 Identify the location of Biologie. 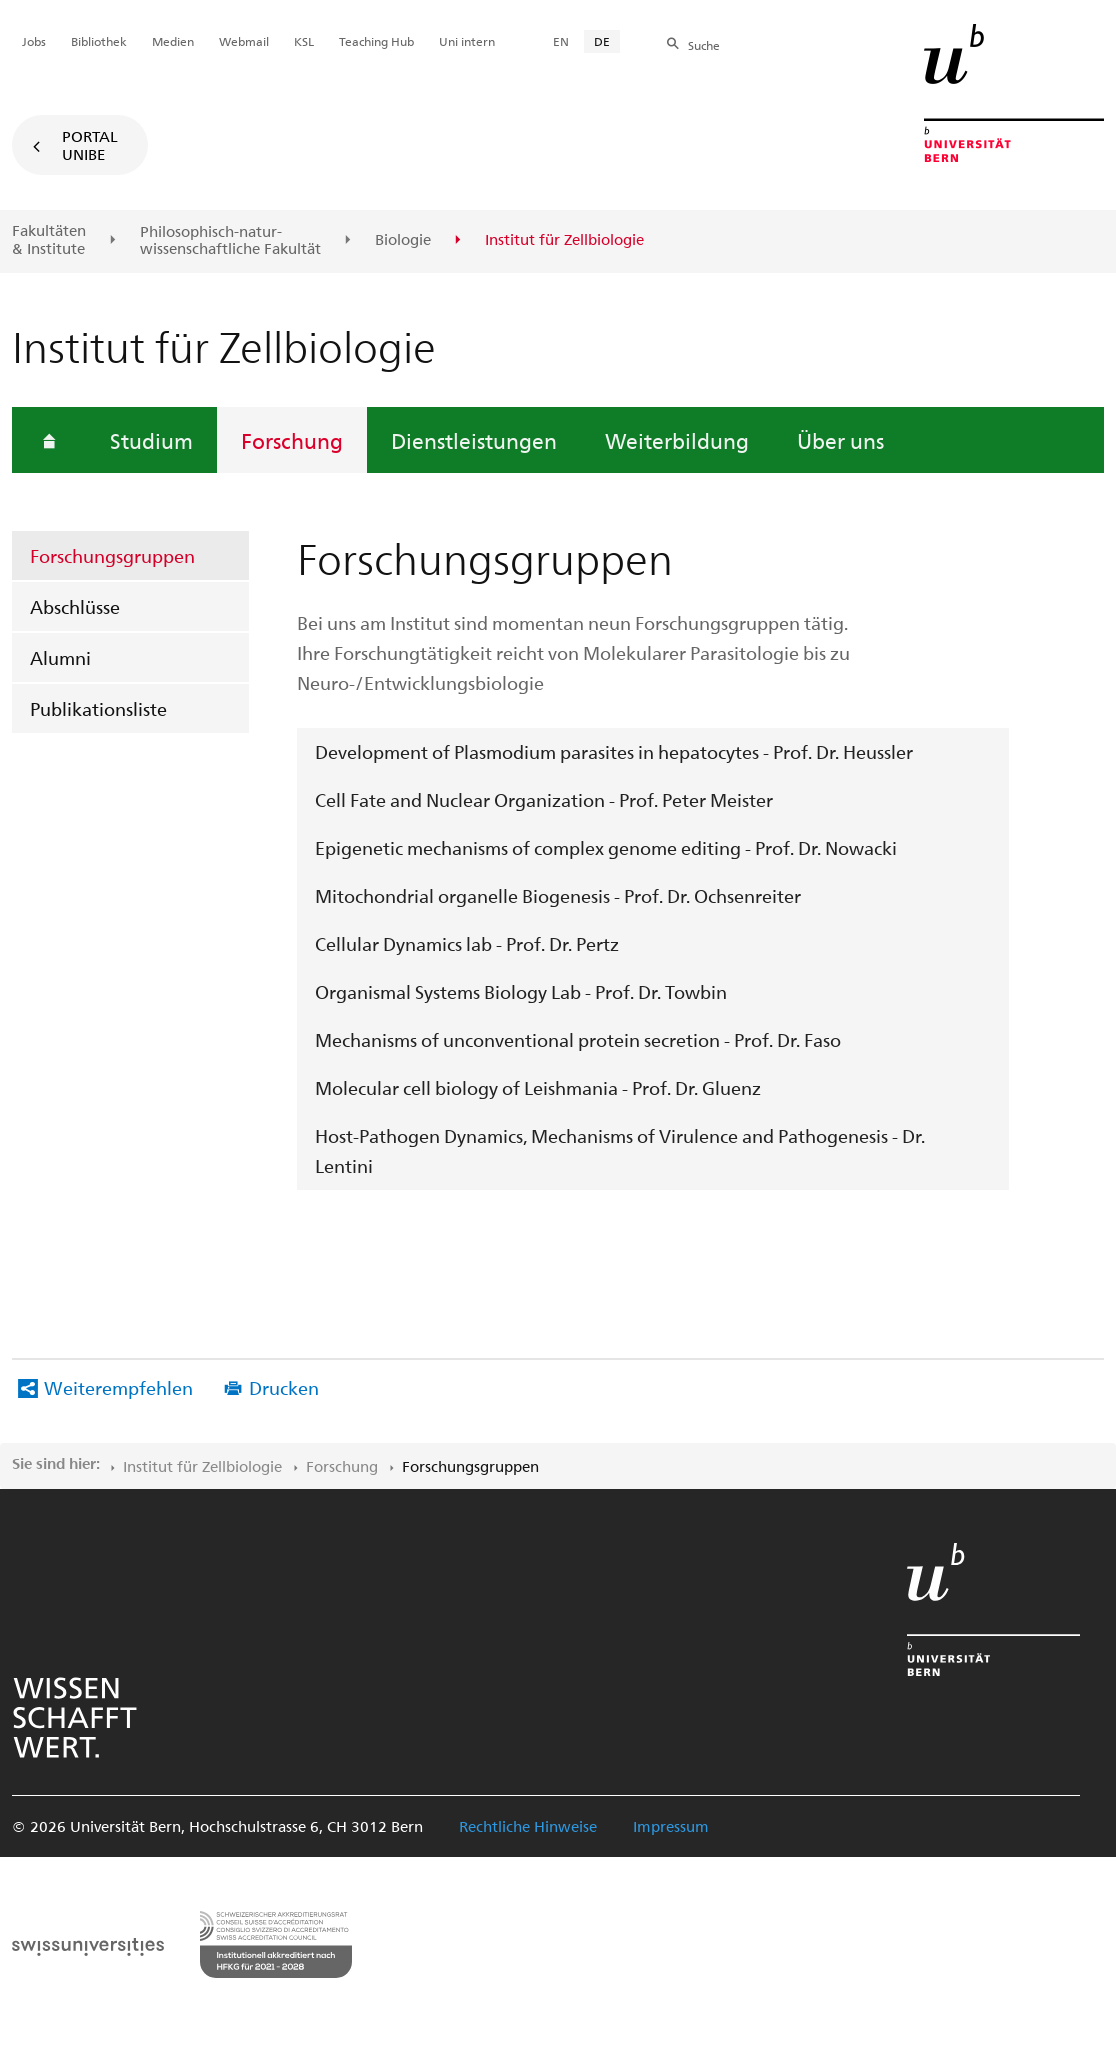
(403, 240).